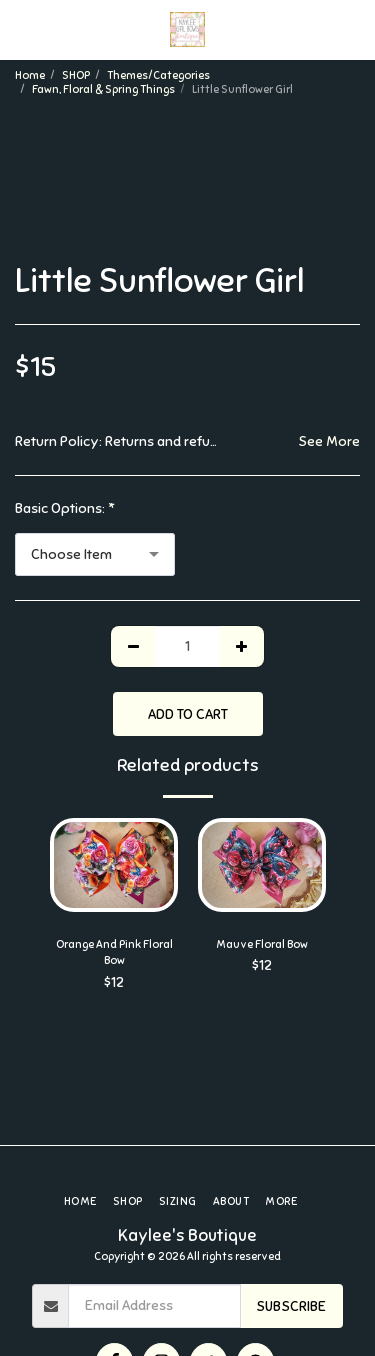  I want to click on Subscribe, so click(291, 1306).